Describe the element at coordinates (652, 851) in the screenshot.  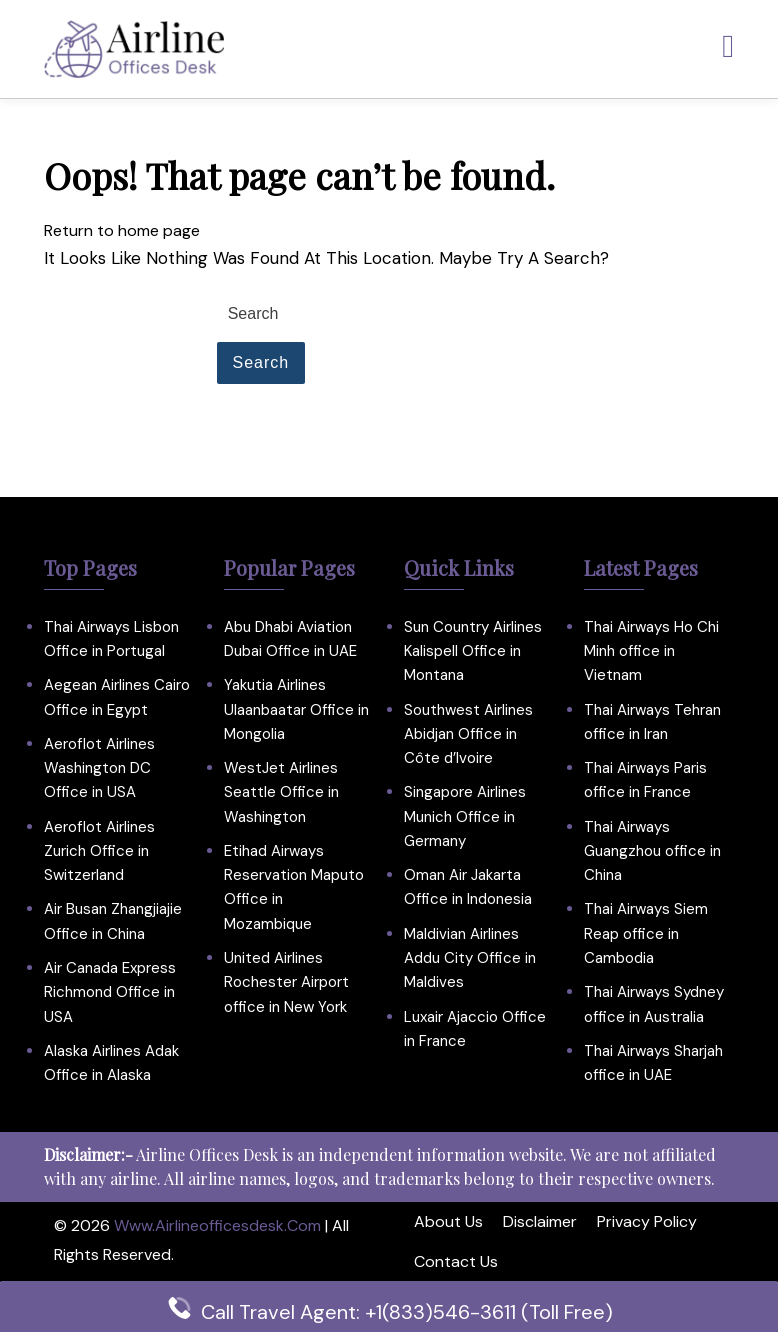
I see `Thai Airways Guangzhou office in China` at that location.